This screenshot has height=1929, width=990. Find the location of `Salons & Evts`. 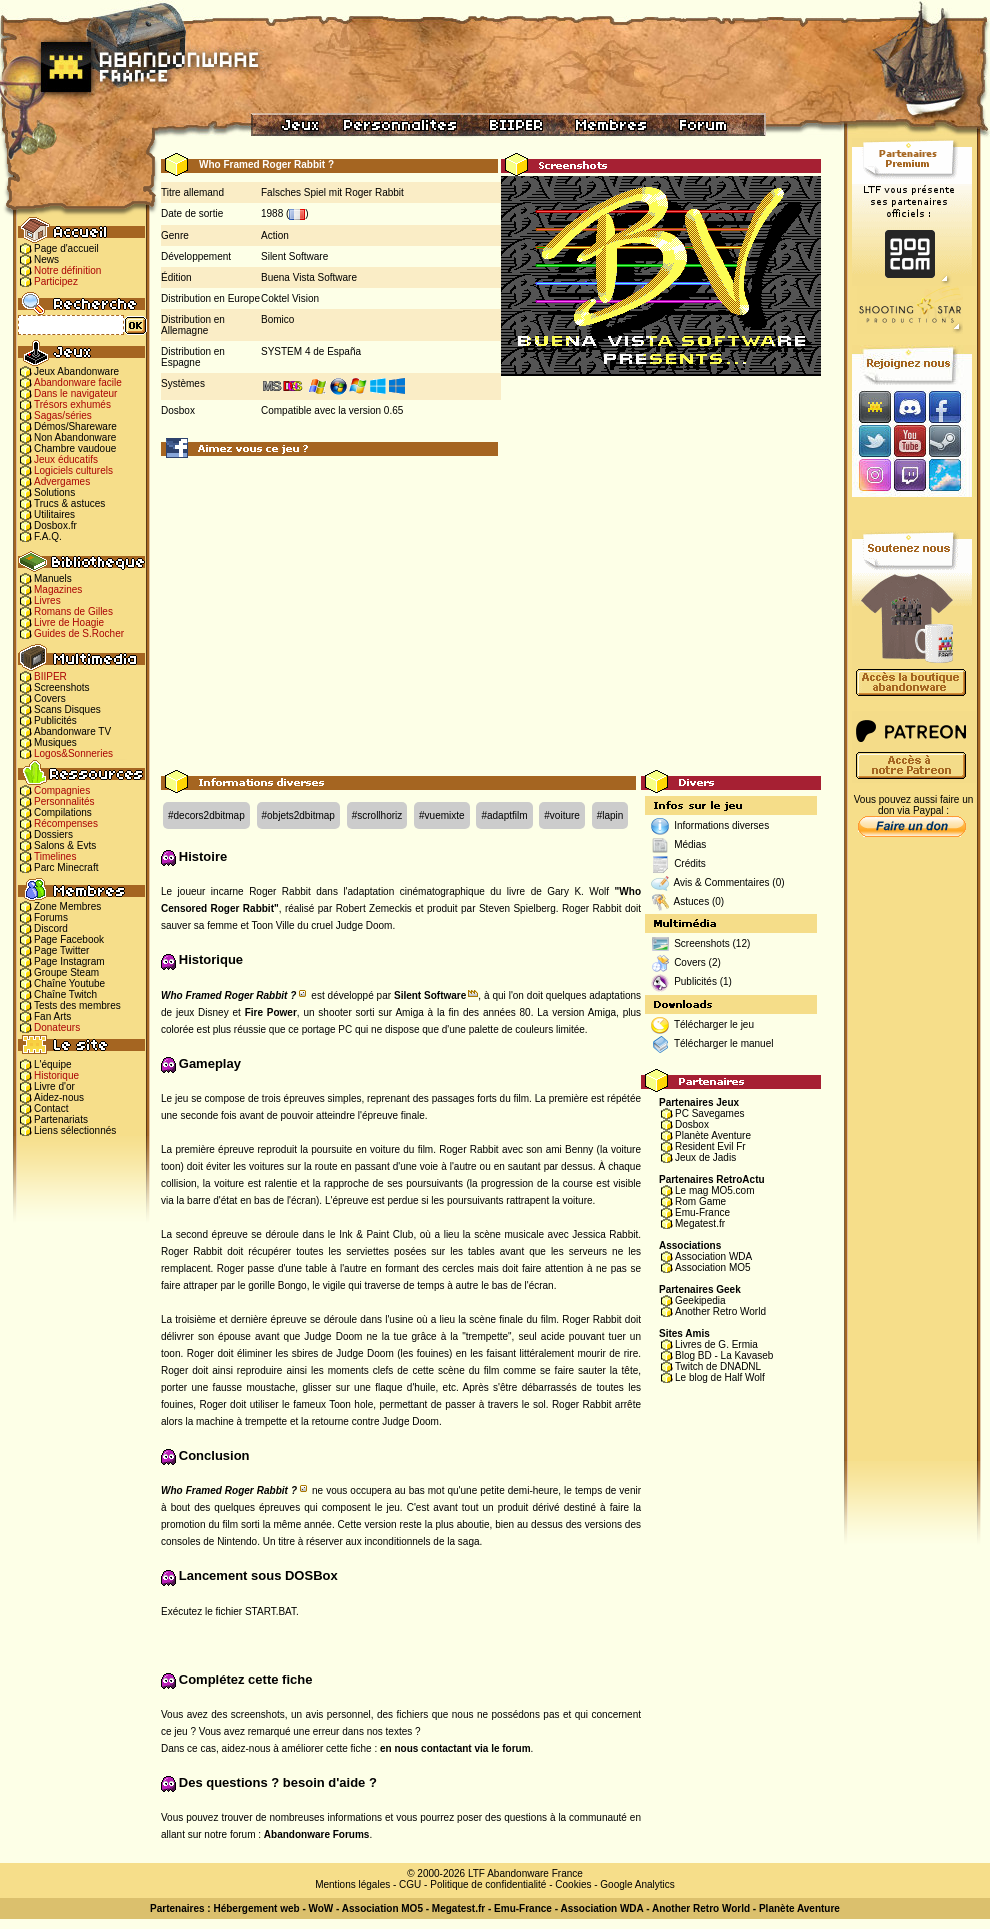

Salons & Evts is located at coordinates (65, 845).